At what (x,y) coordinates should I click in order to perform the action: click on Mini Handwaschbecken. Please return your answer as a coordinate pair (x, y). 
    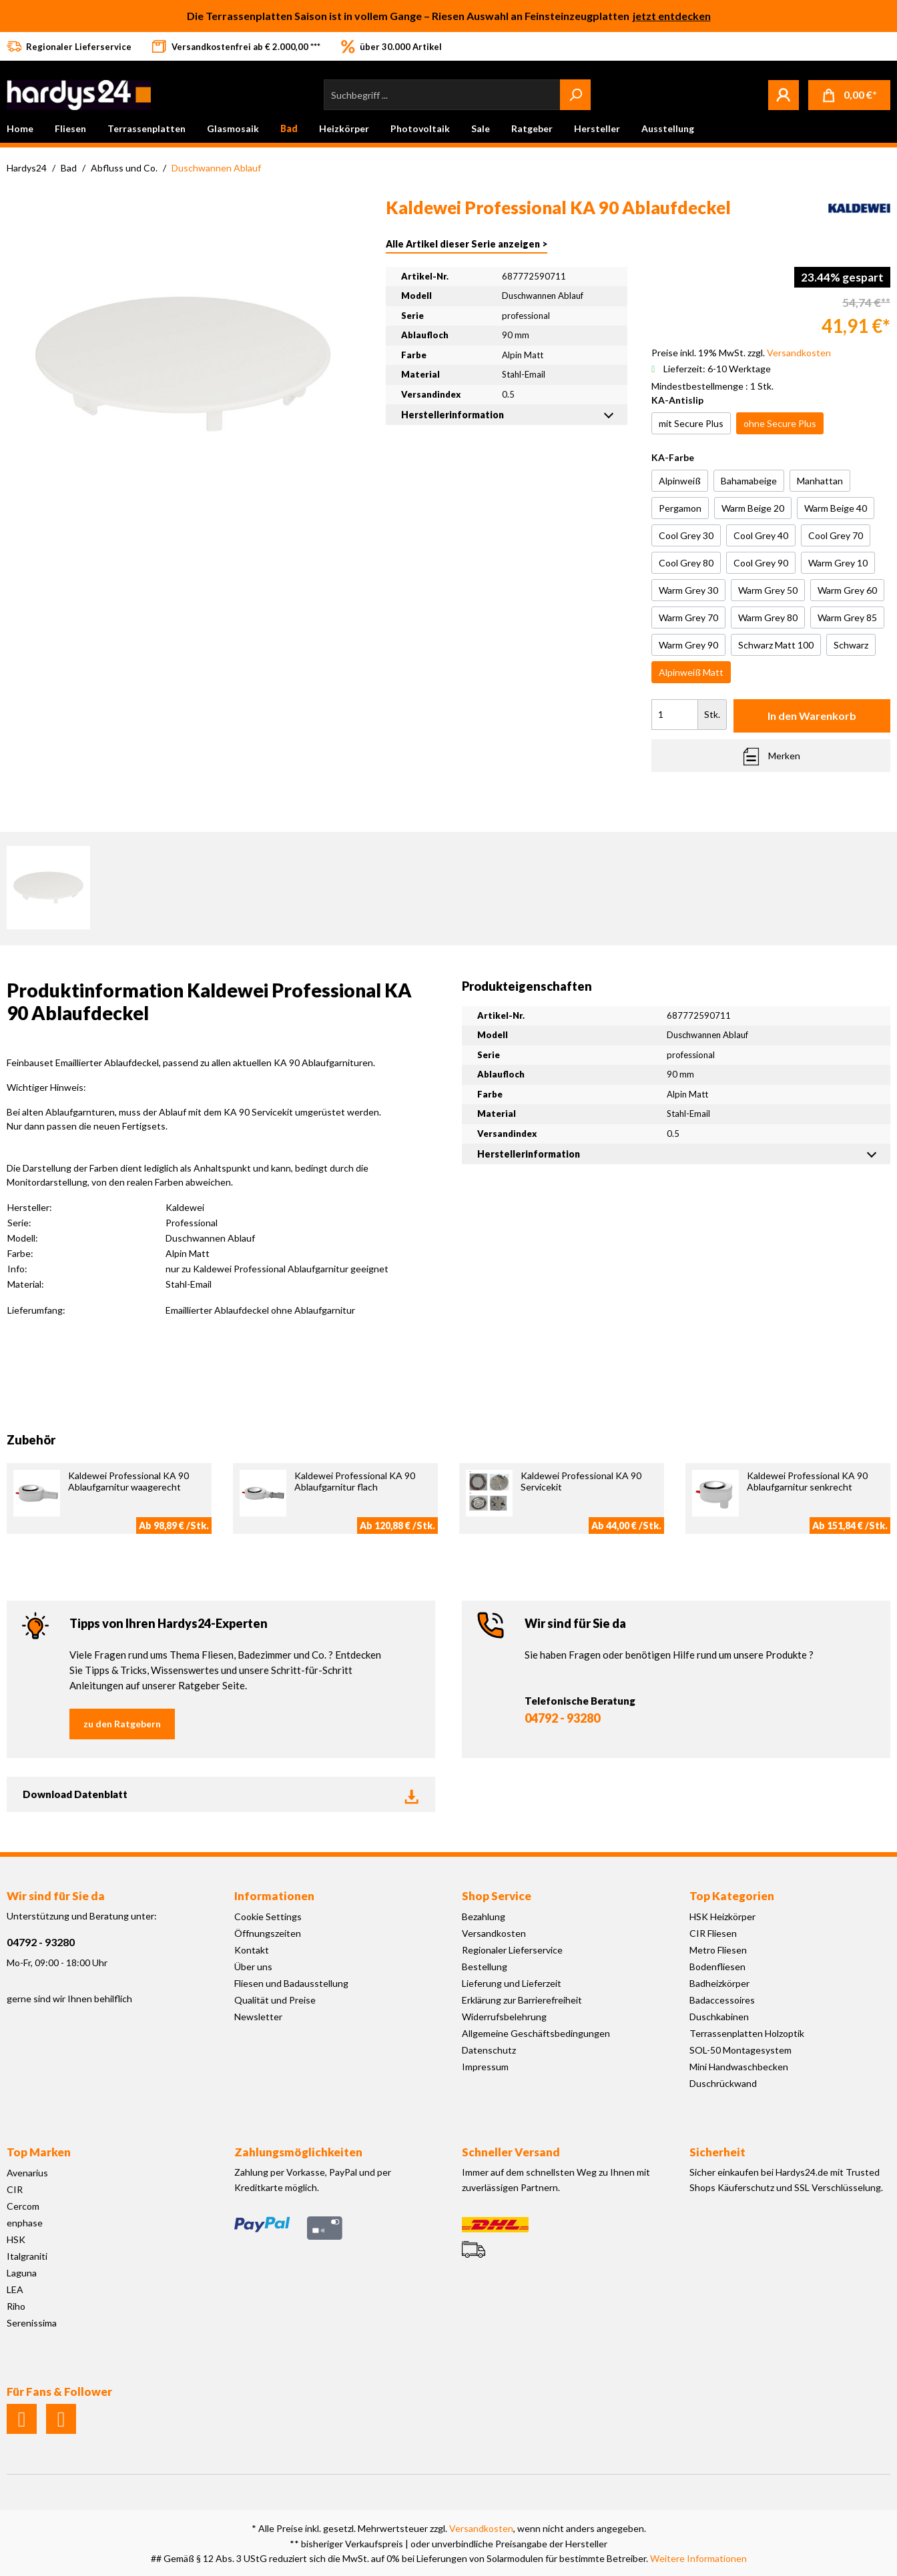
    Looking at the image, I should click on (738, 2066).